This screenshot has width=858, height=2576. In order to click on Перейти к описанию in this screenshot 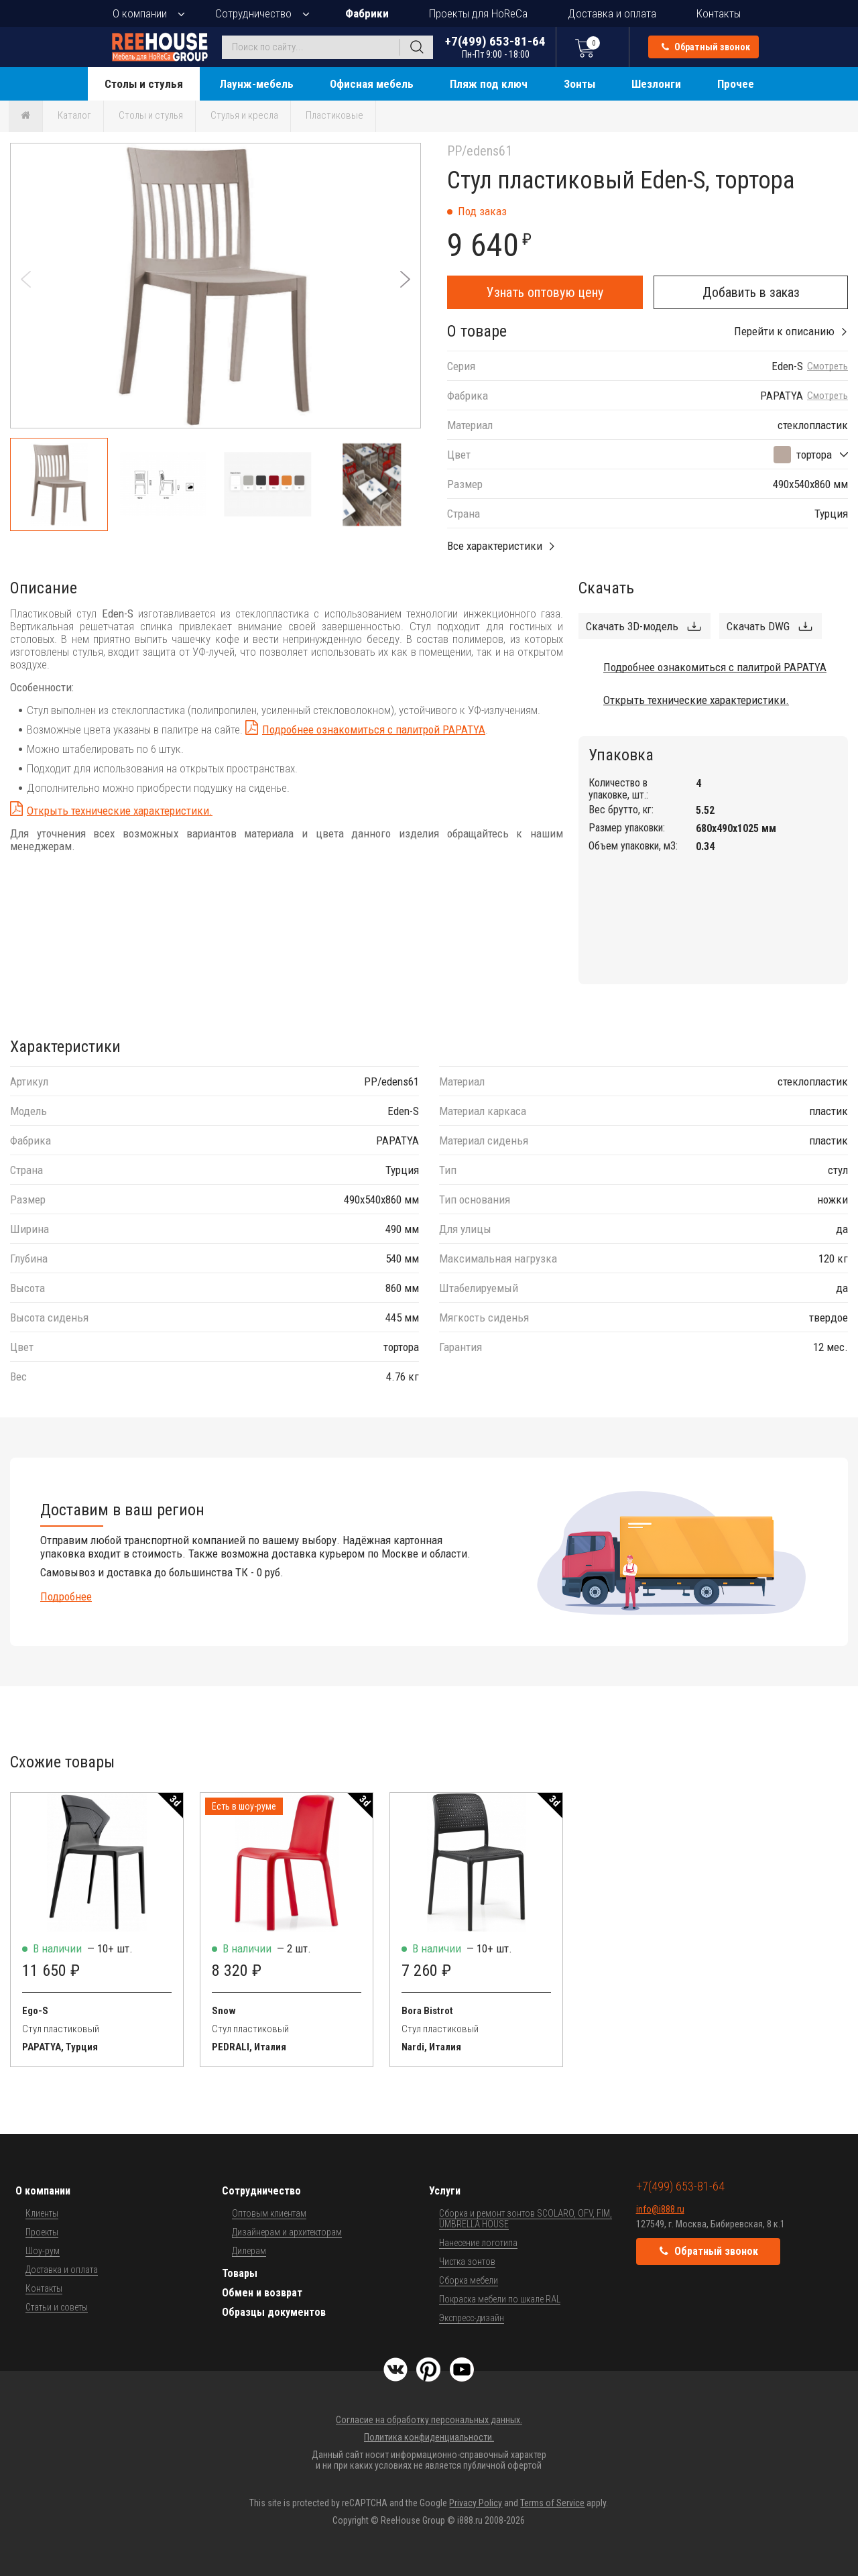, I will do `click(784, 331)`.